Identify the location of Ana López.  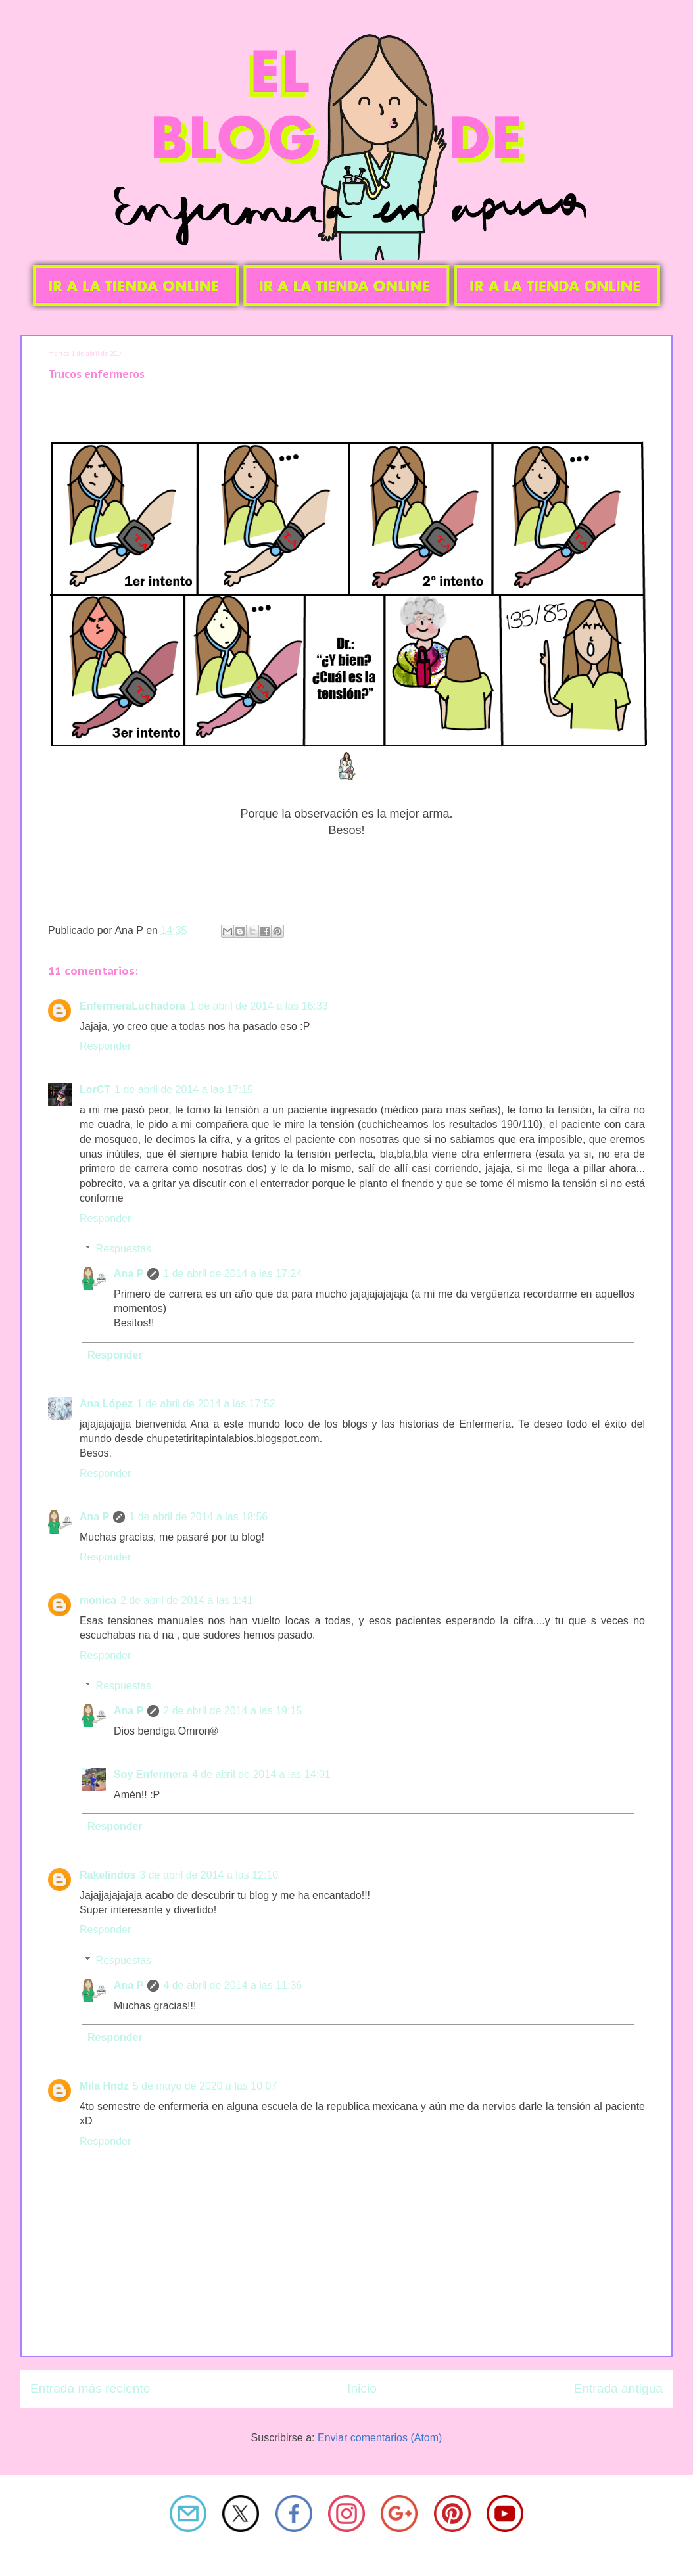
(106, 1403).